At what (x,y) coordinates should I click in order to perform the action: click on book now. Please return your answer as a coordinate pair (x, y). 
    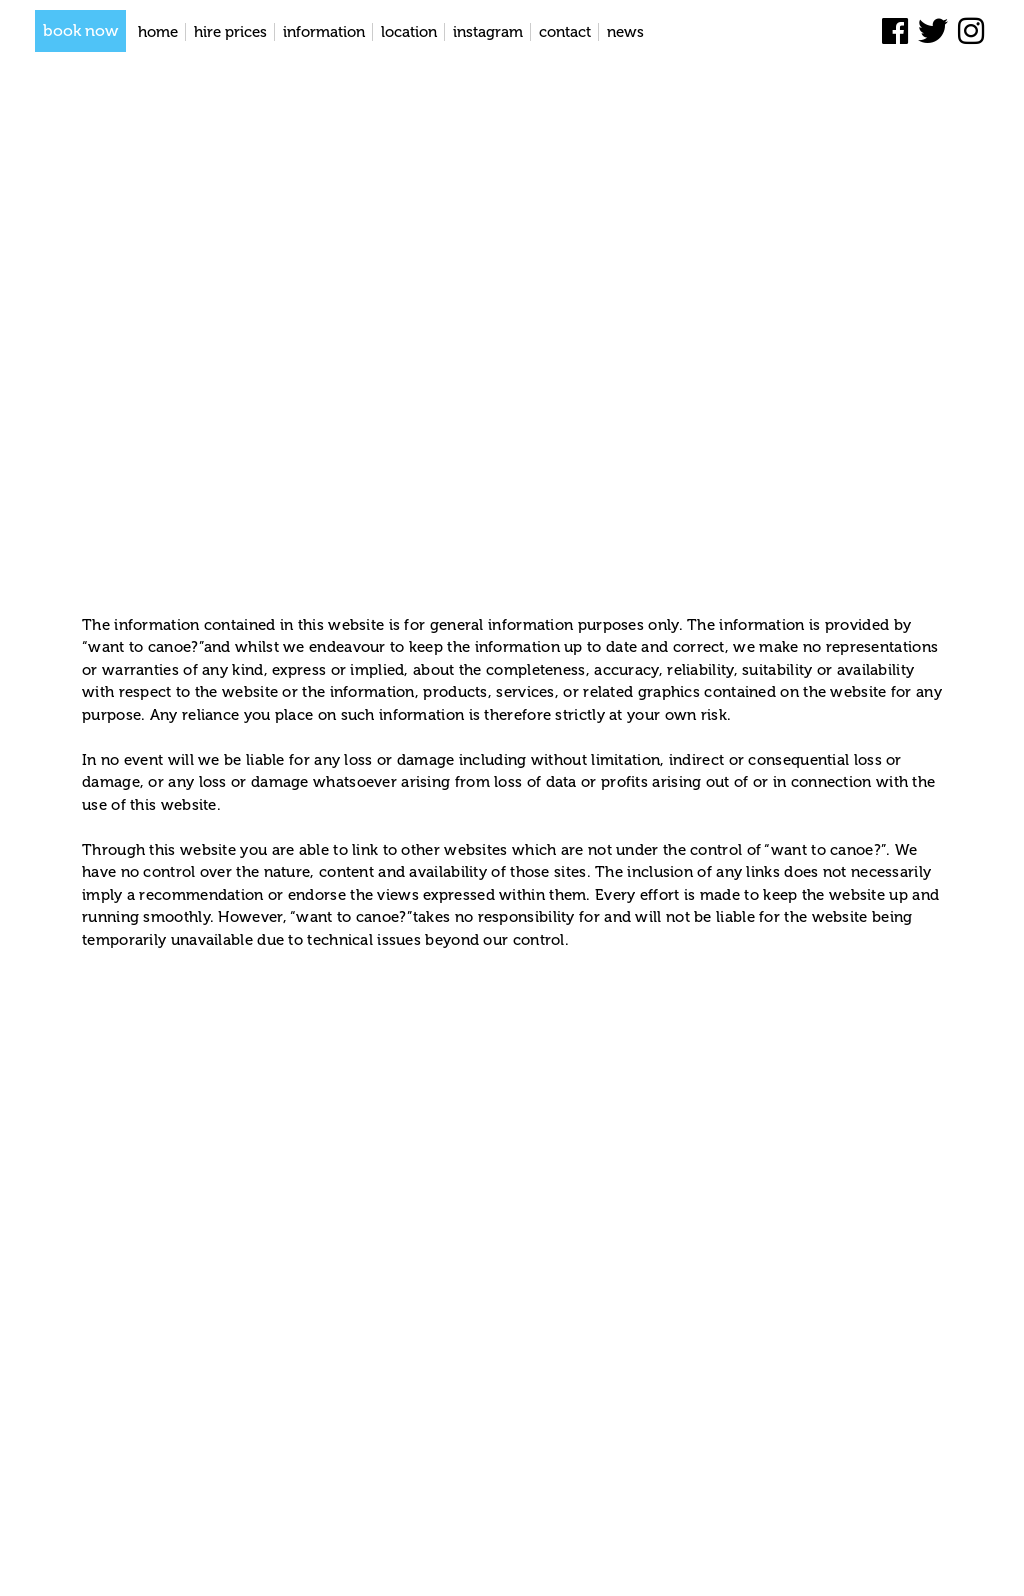
    Looking at the image, I should click on (80, 30).